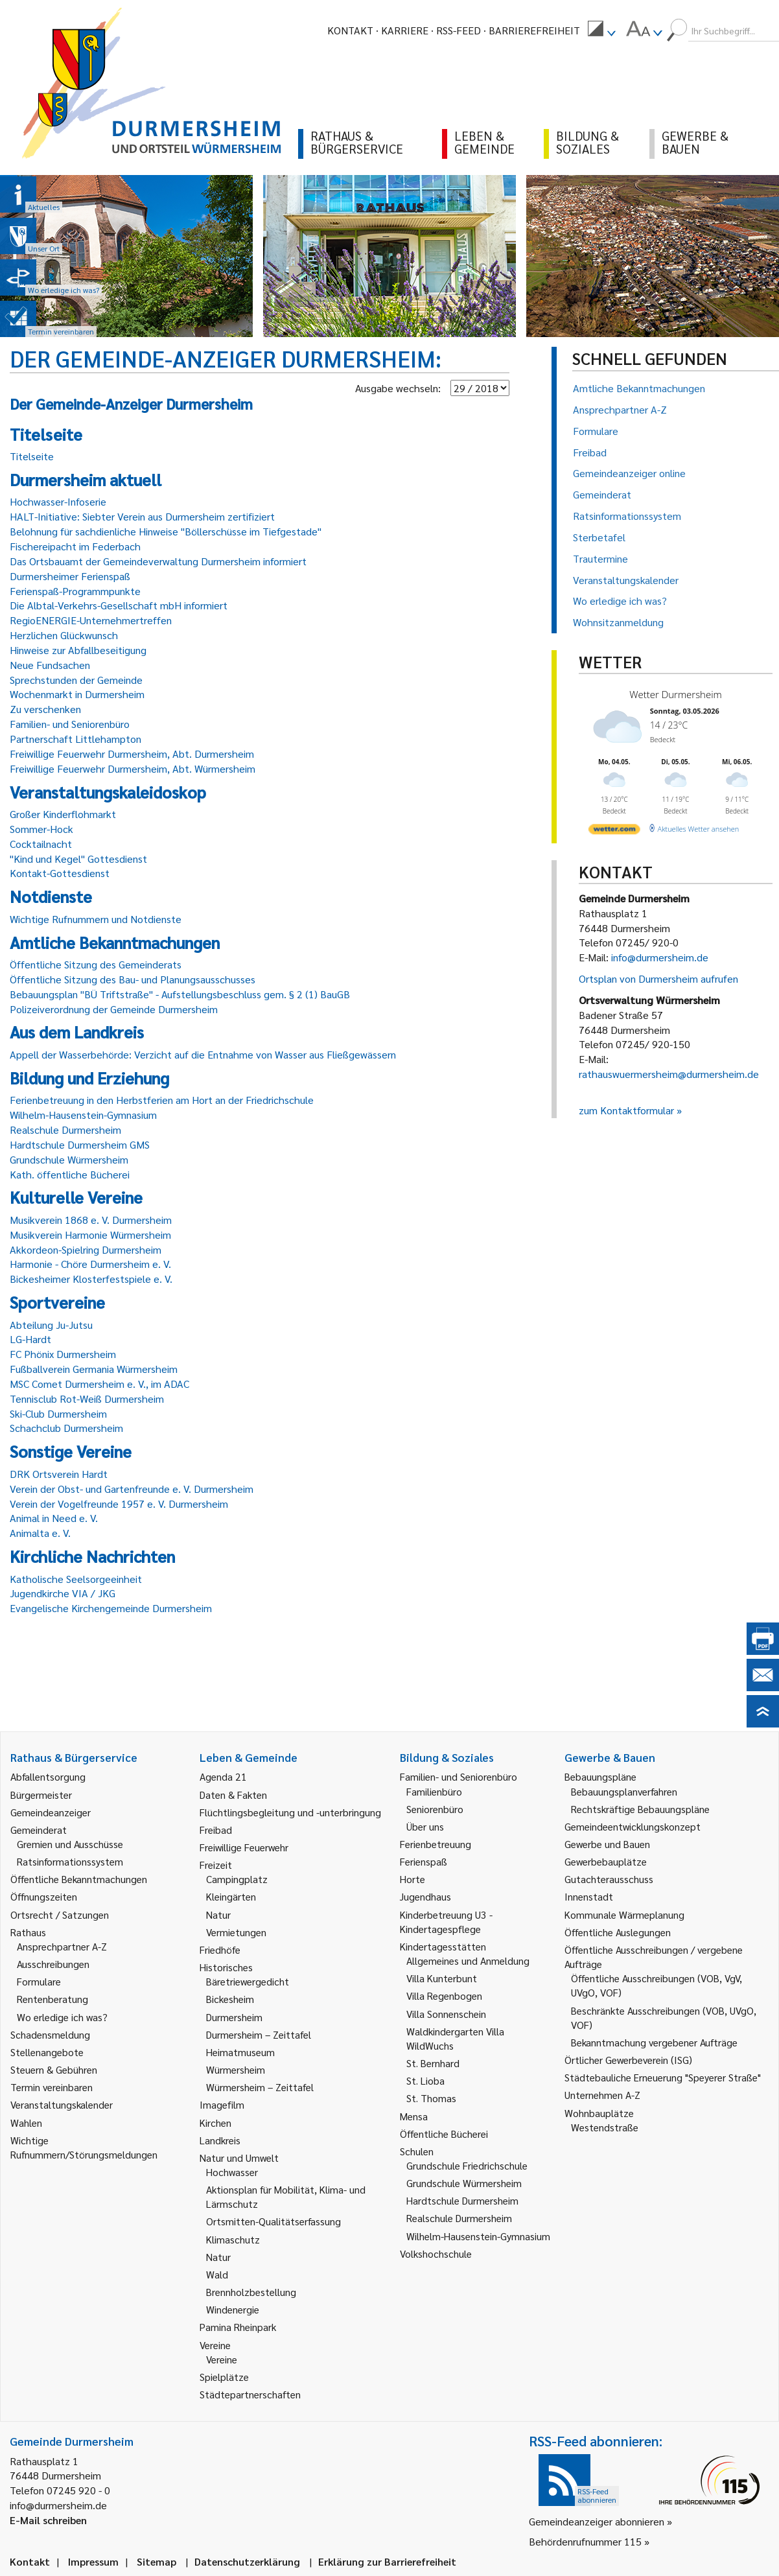 The height and width of the screenshot is (2576, 779). Describe the element at coordinates (75, 591) in the screenshot. I see `Ferienspaß-Programmpunkte` at that location.